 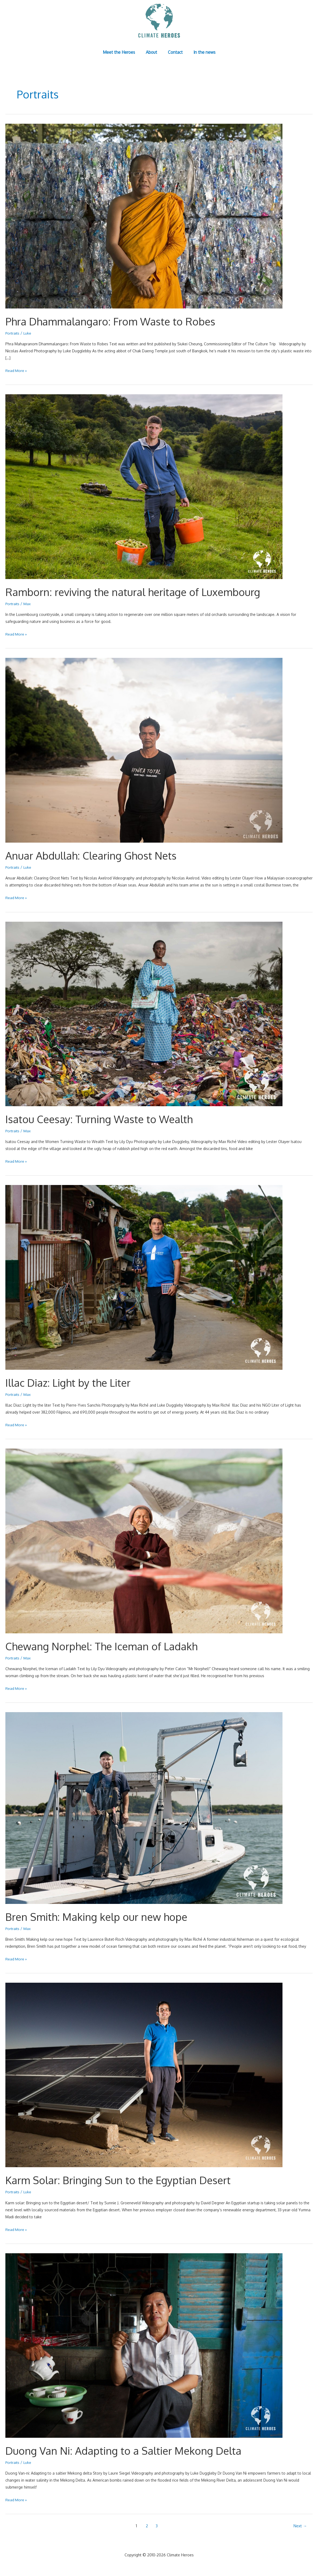 I want to click on Read More », so click(x=16, y=369).